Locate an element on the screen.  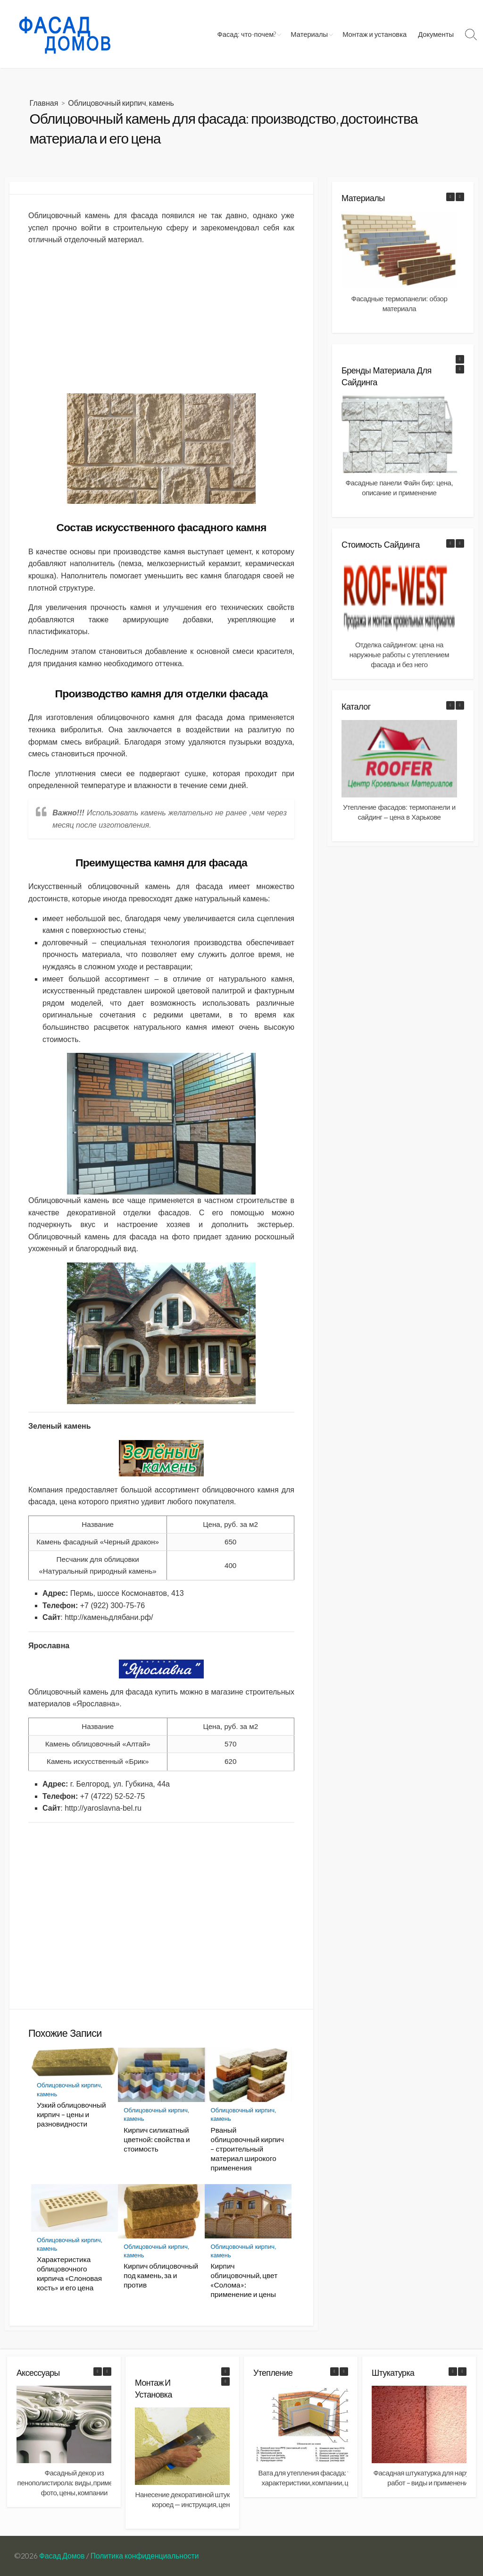
Материалы is located at coordinates (309, 34).